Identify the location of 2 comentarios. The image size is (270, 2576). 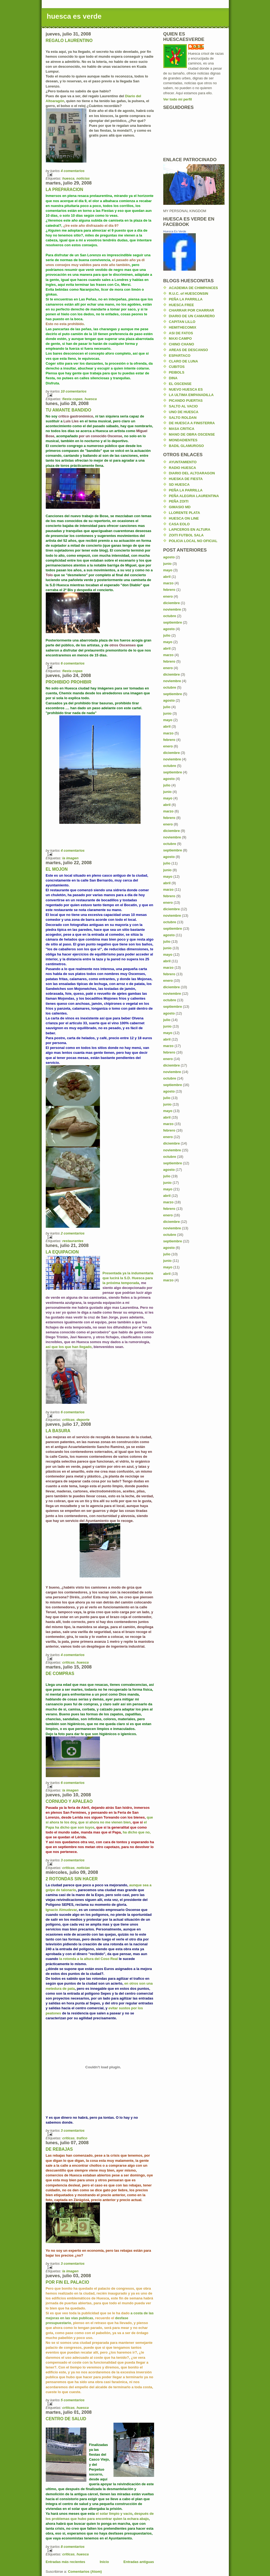
(72, 1233).